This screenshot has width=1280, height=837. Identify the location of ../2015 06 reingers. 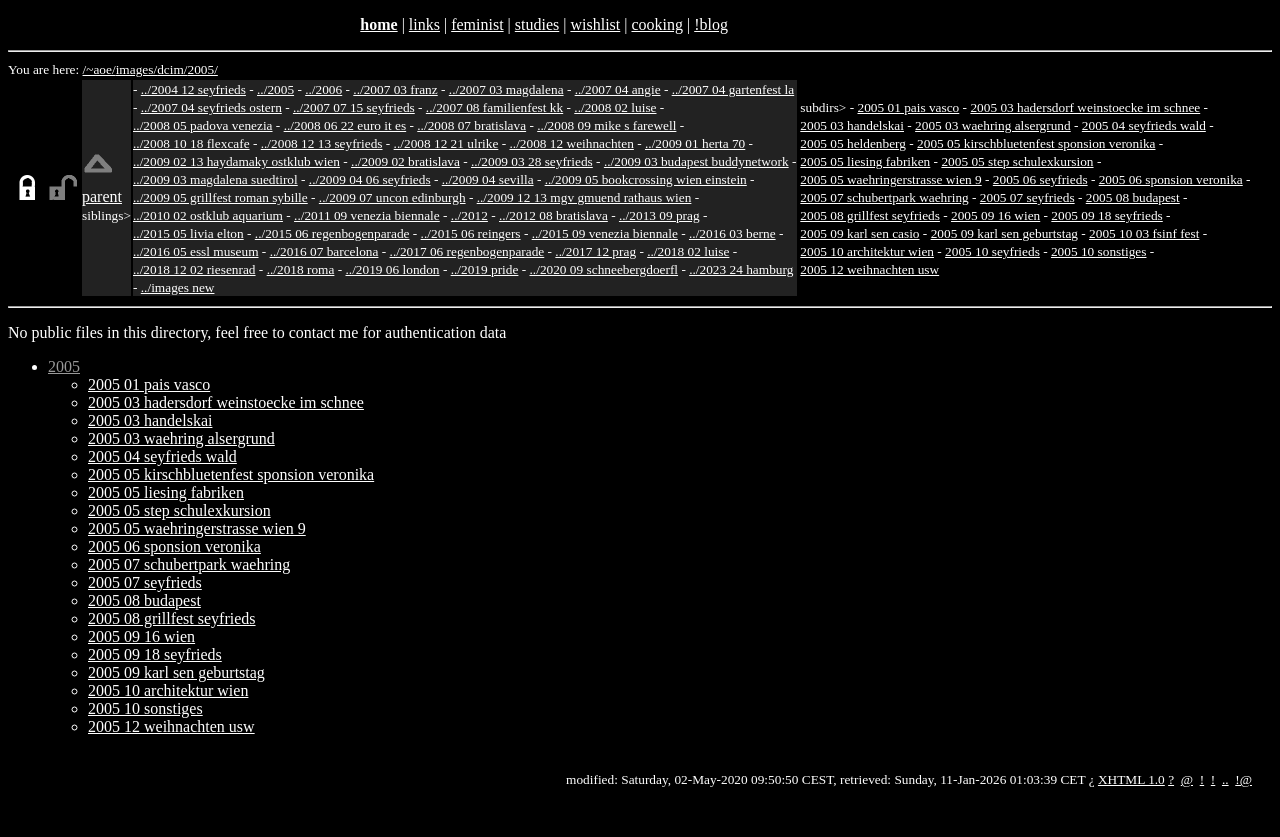
(471, 233).